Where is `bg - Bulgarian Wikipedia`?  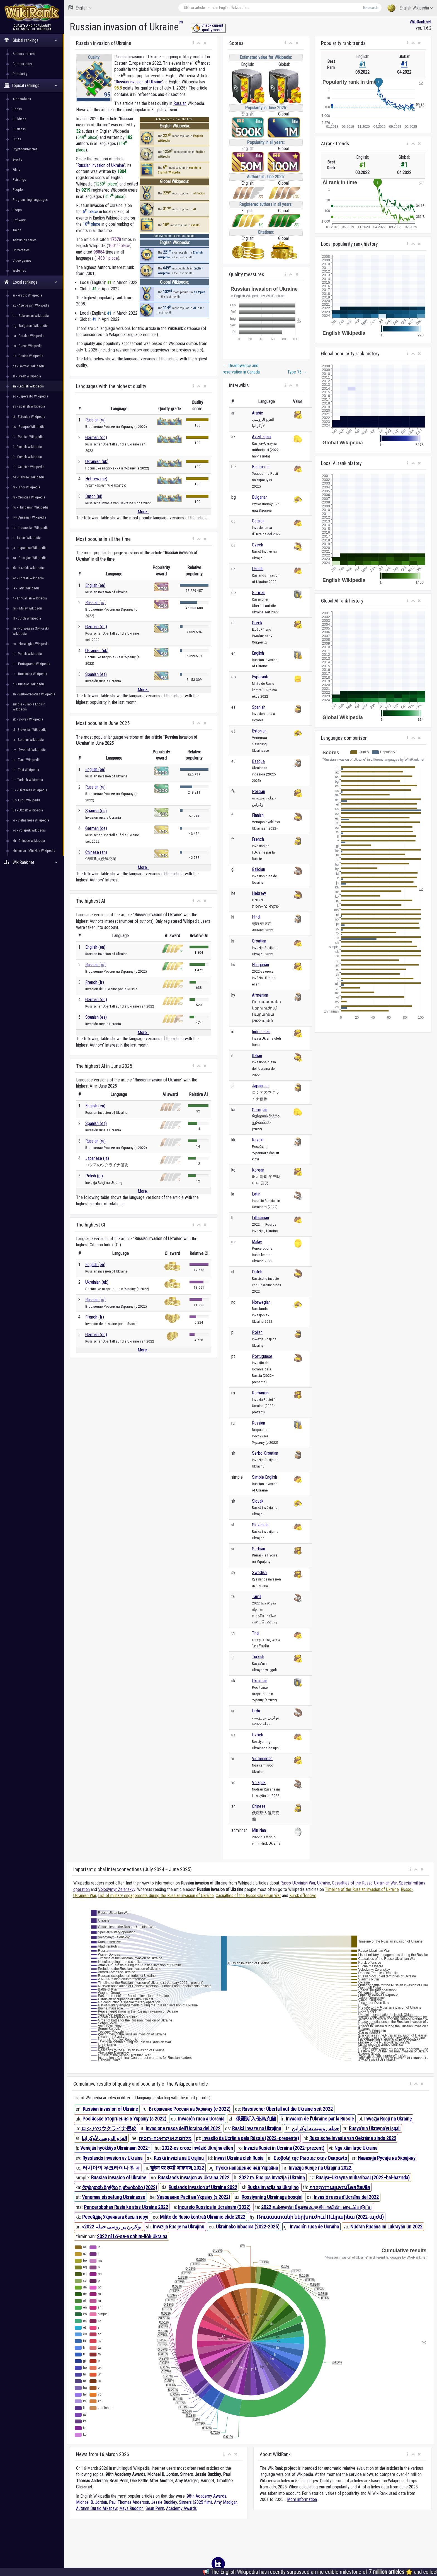
bg - Bulgarian Wikipedia is located at coordinates (30, 326).